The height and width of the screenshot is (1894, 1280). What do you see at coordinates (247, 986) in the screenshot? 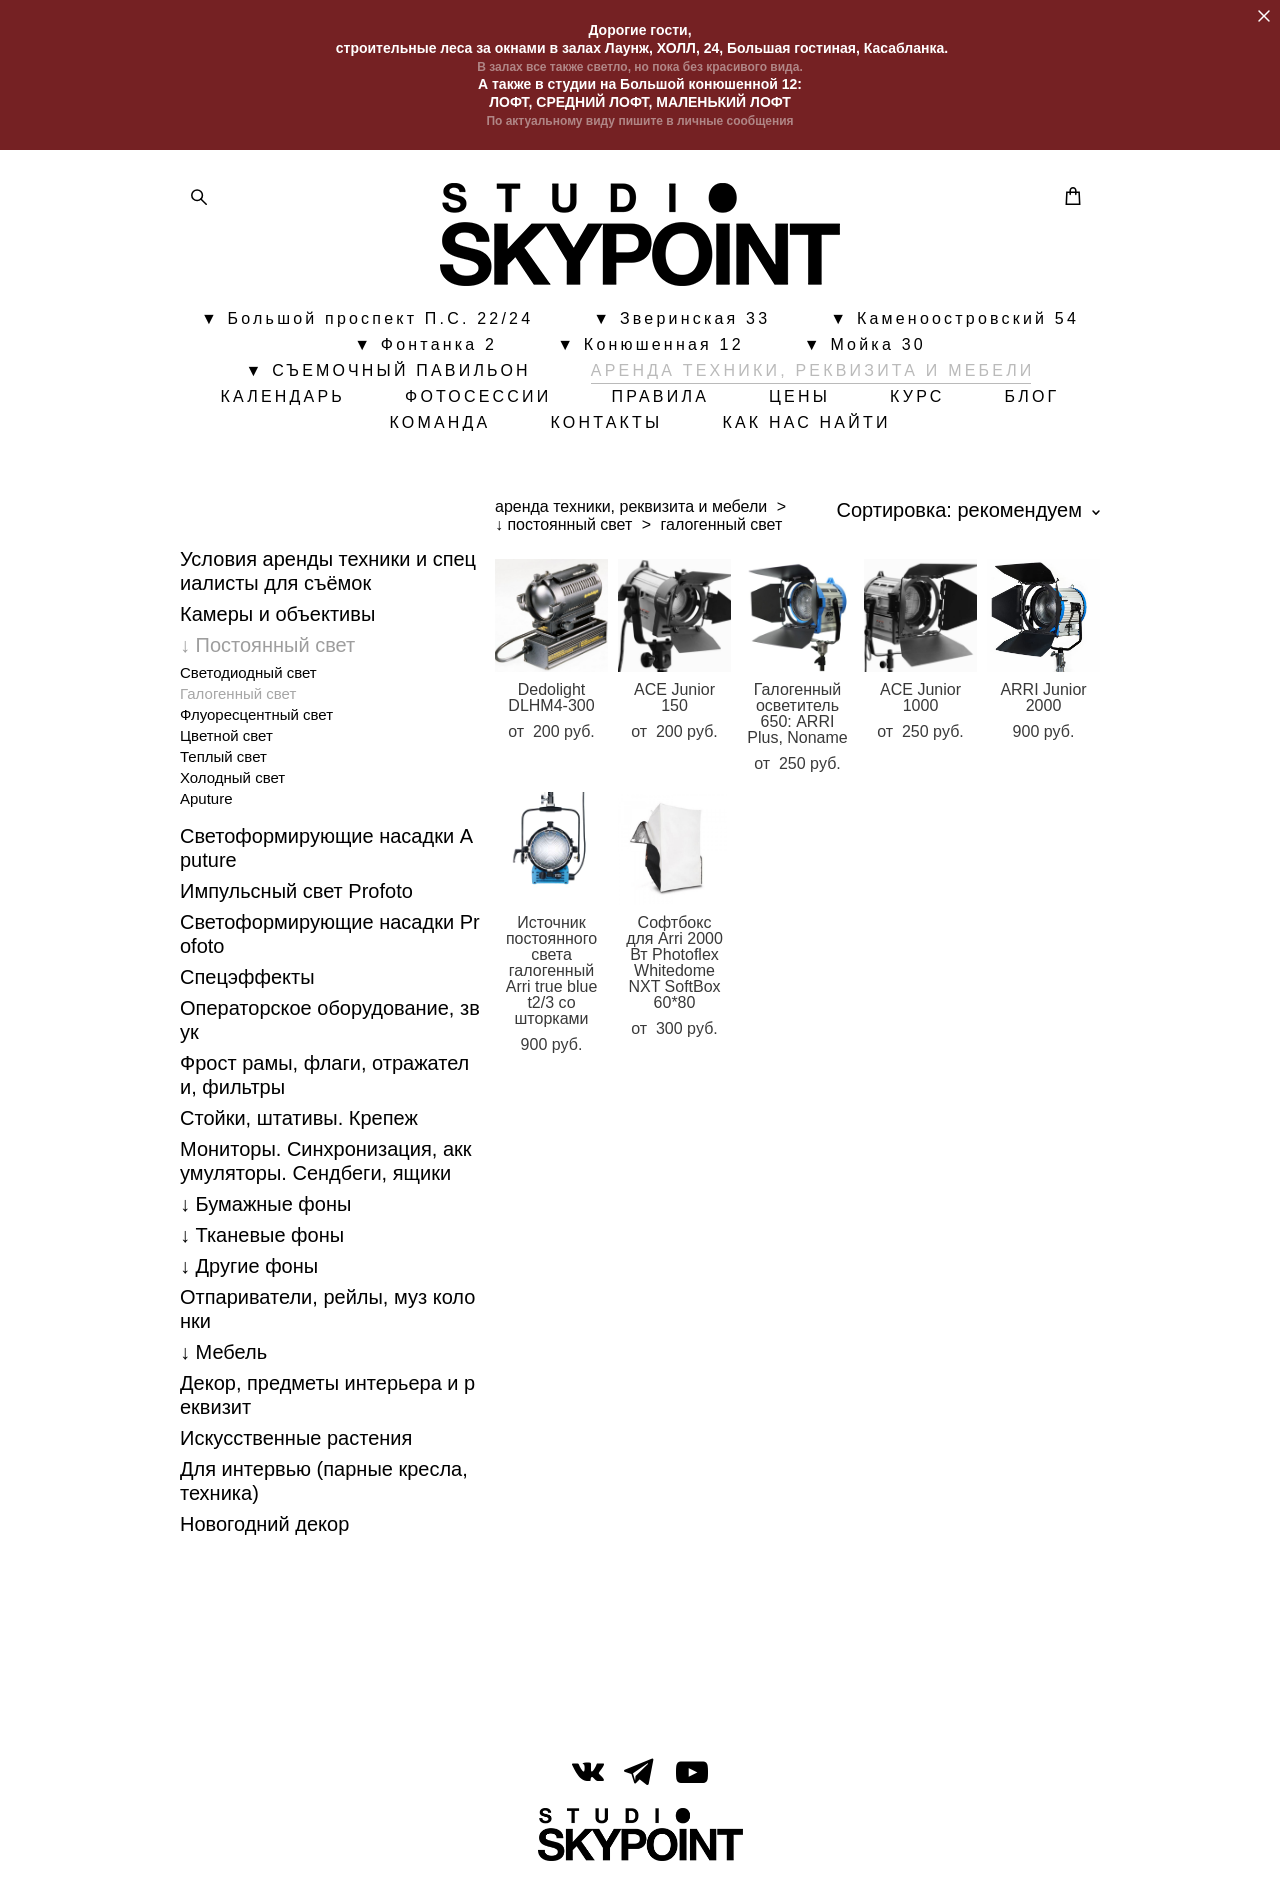
I see `Спецэффекты` at bounding box center [247, 986].